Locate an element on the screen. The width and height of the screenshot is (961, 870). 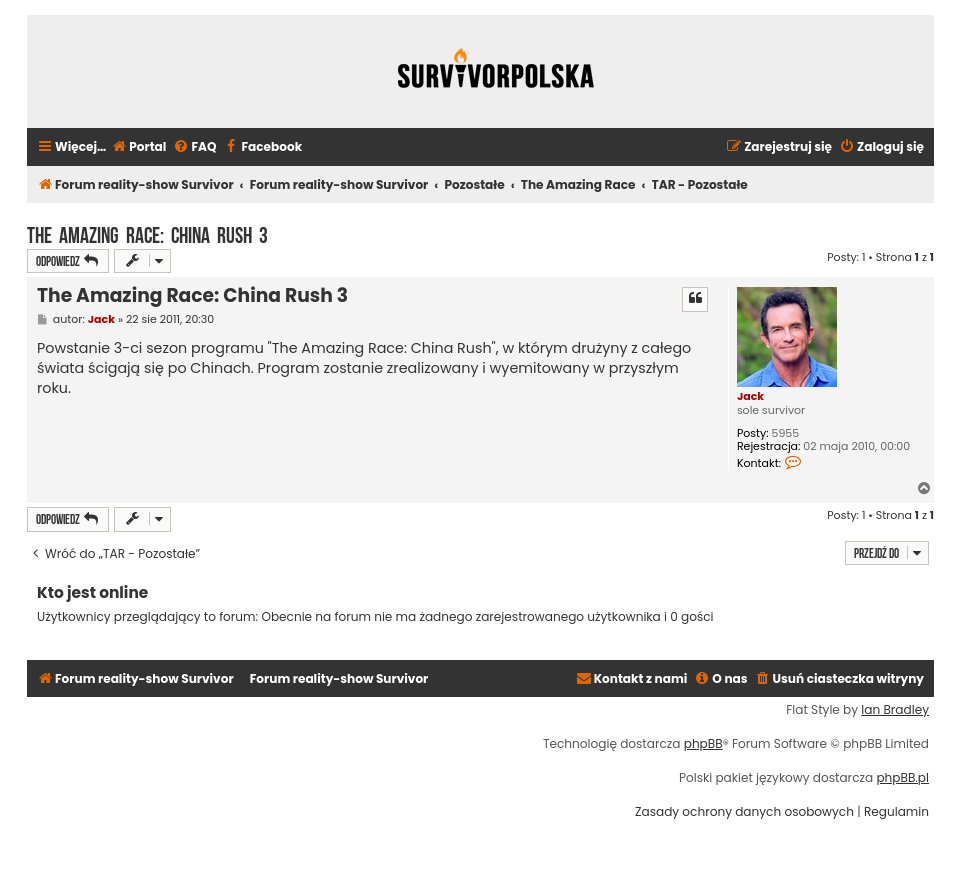
Kto jest online is located at coordinates (92, 592).